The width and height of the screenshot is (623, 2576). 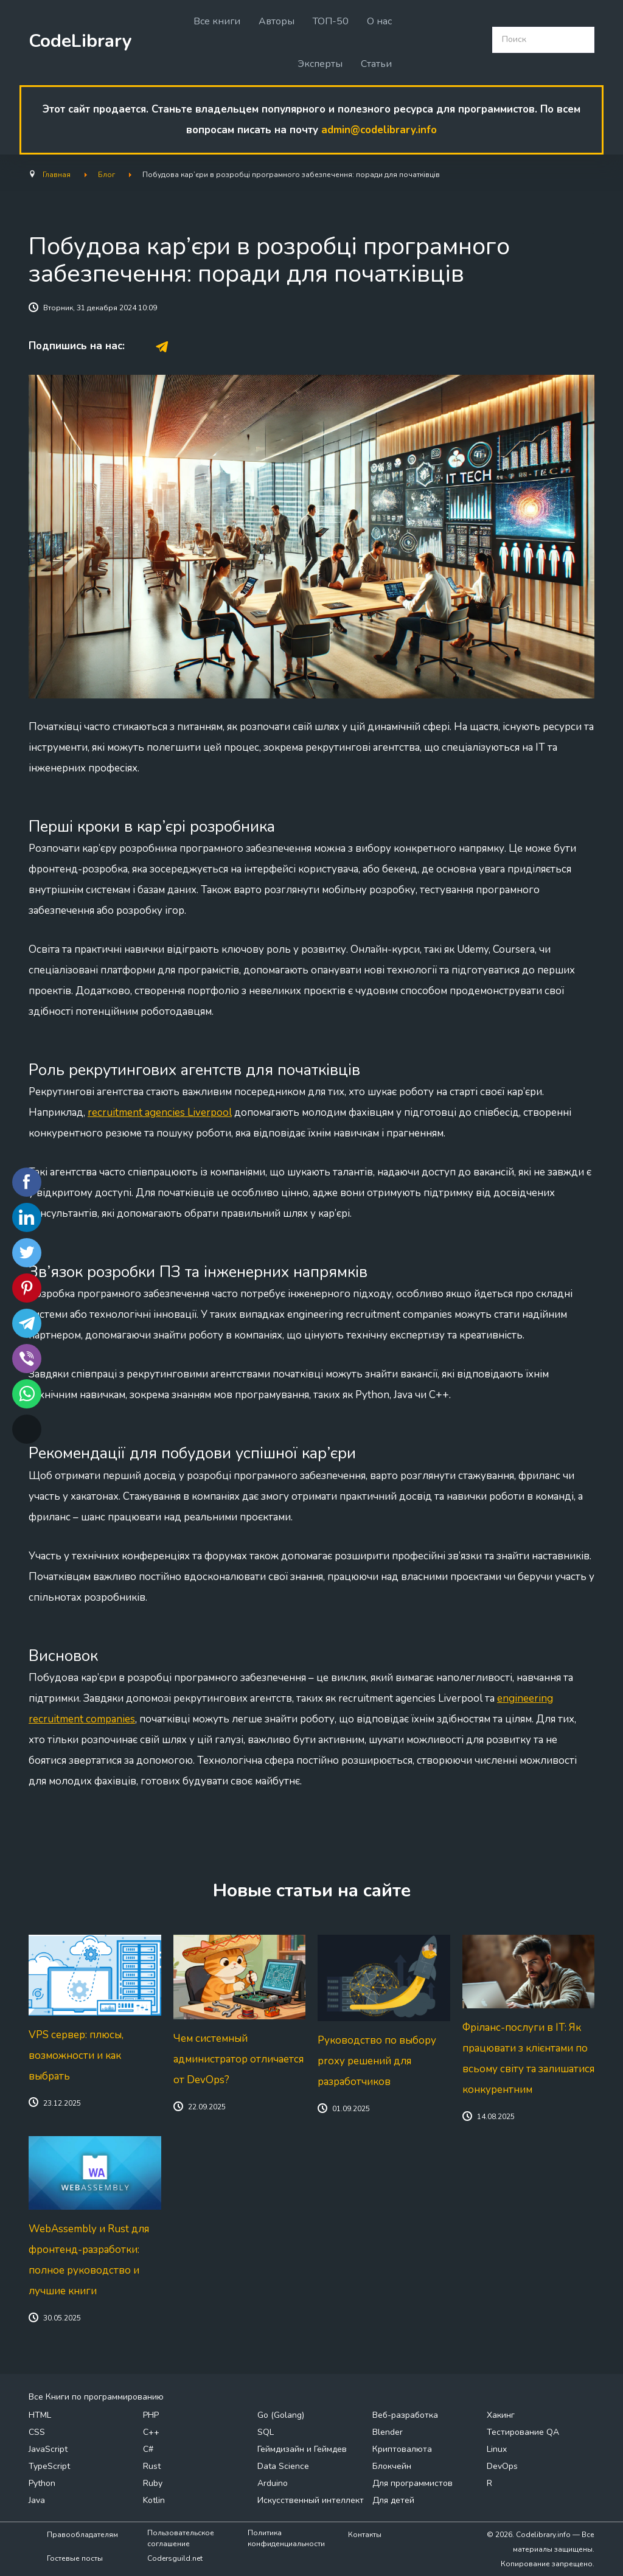 What do you see at coordinates (393, 2500) in the screenshot?
I see `Для детей` at bounding box center [393, 2500].